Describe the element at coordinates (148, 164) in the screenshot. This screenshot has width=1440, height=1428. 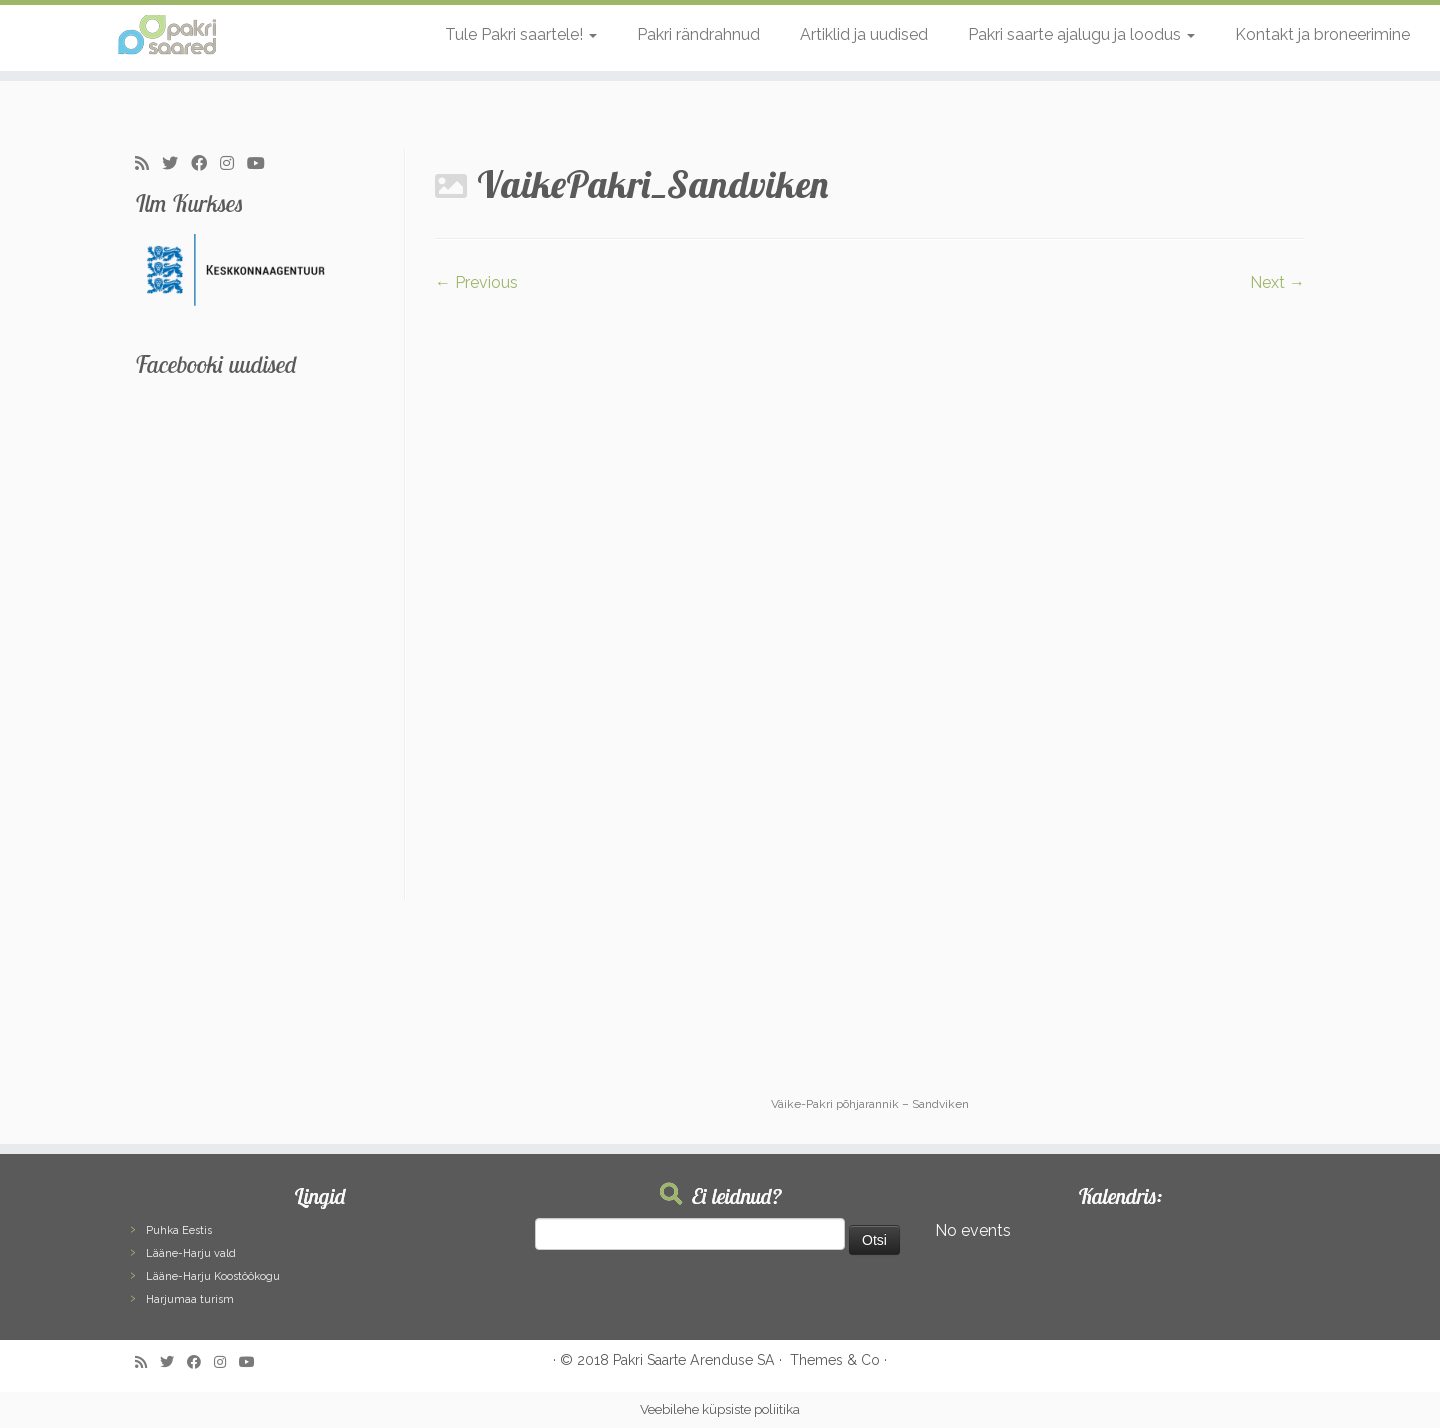
I see `[Subscribe to my rss feed]` at that location.